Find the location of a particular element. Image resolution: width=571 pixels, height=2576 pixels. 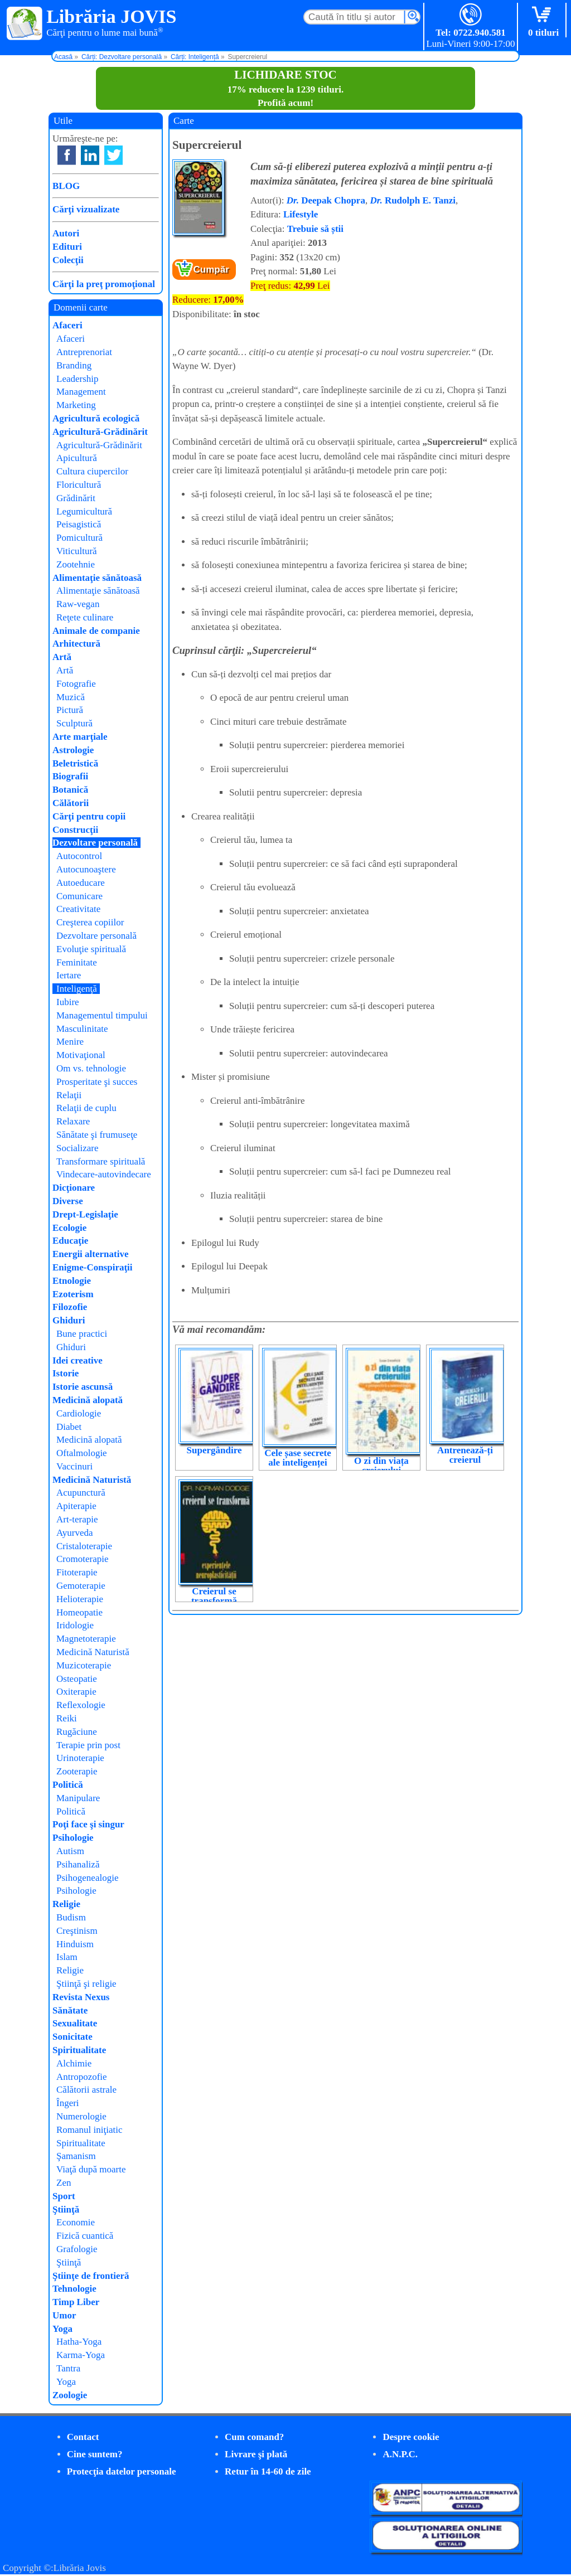

Peisagistică is located at coordinates (78, 524).